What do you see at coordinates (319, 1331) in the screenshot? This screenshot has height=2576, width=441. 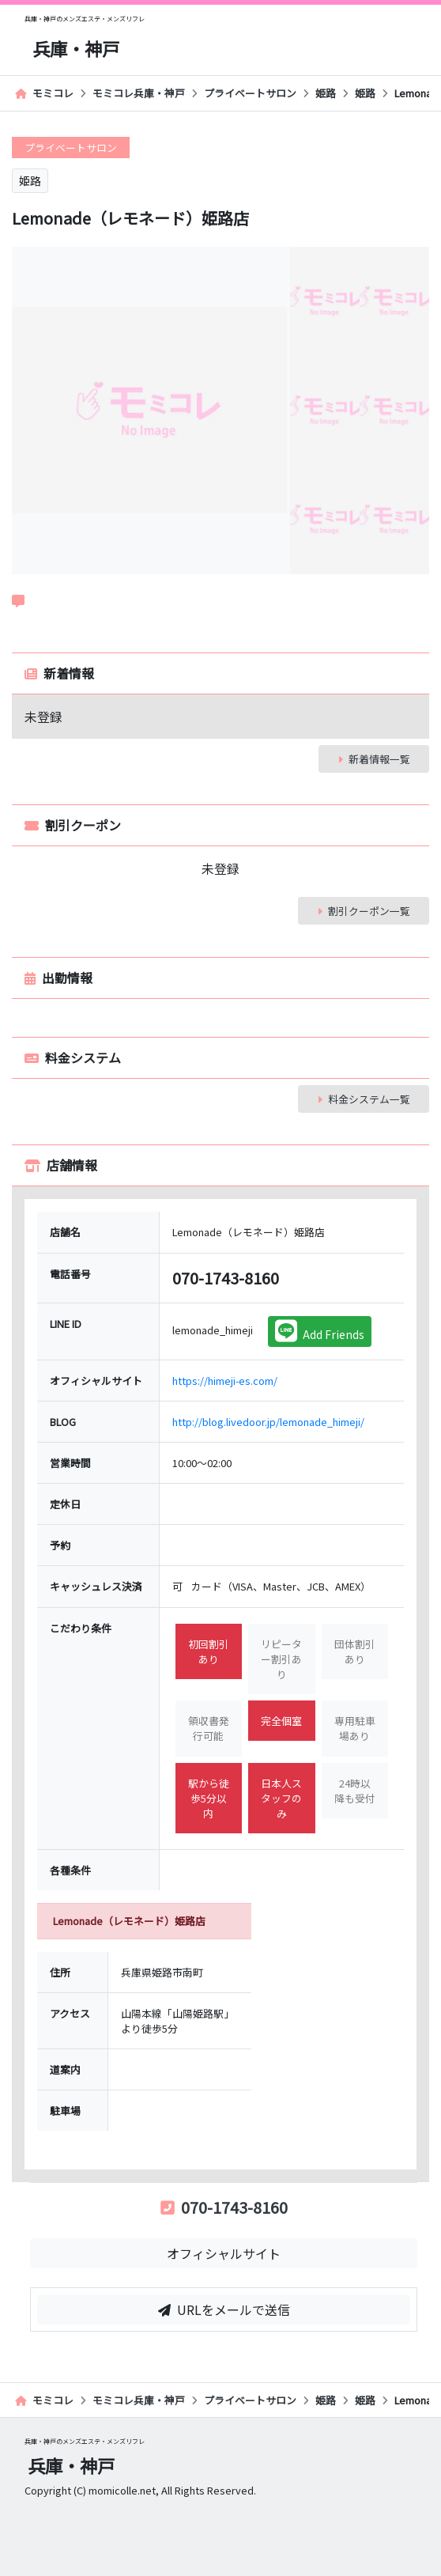 I see `Add Friends` at bounding box center [319, 1331].